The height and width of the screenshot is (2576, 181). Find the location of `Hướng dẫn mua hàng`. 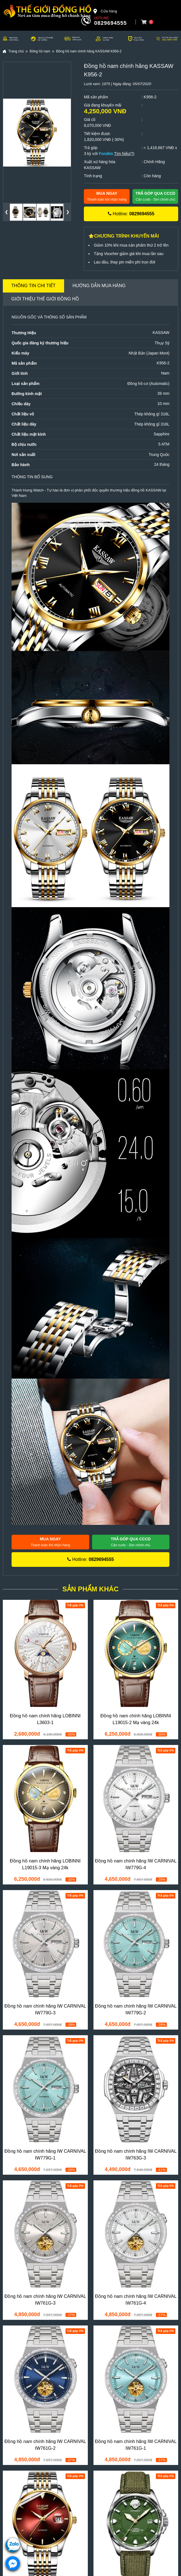

Hướng dẫn mua hàng is located at coordinates (99, 285).